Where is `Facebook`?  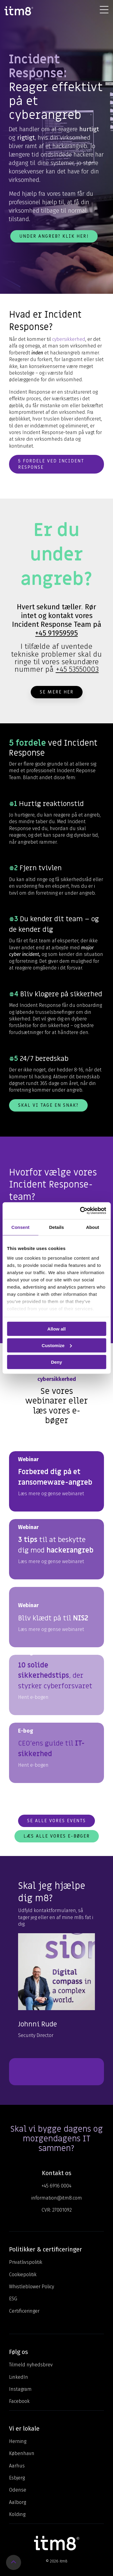
Facebook is located at coordinates (19, 2401).